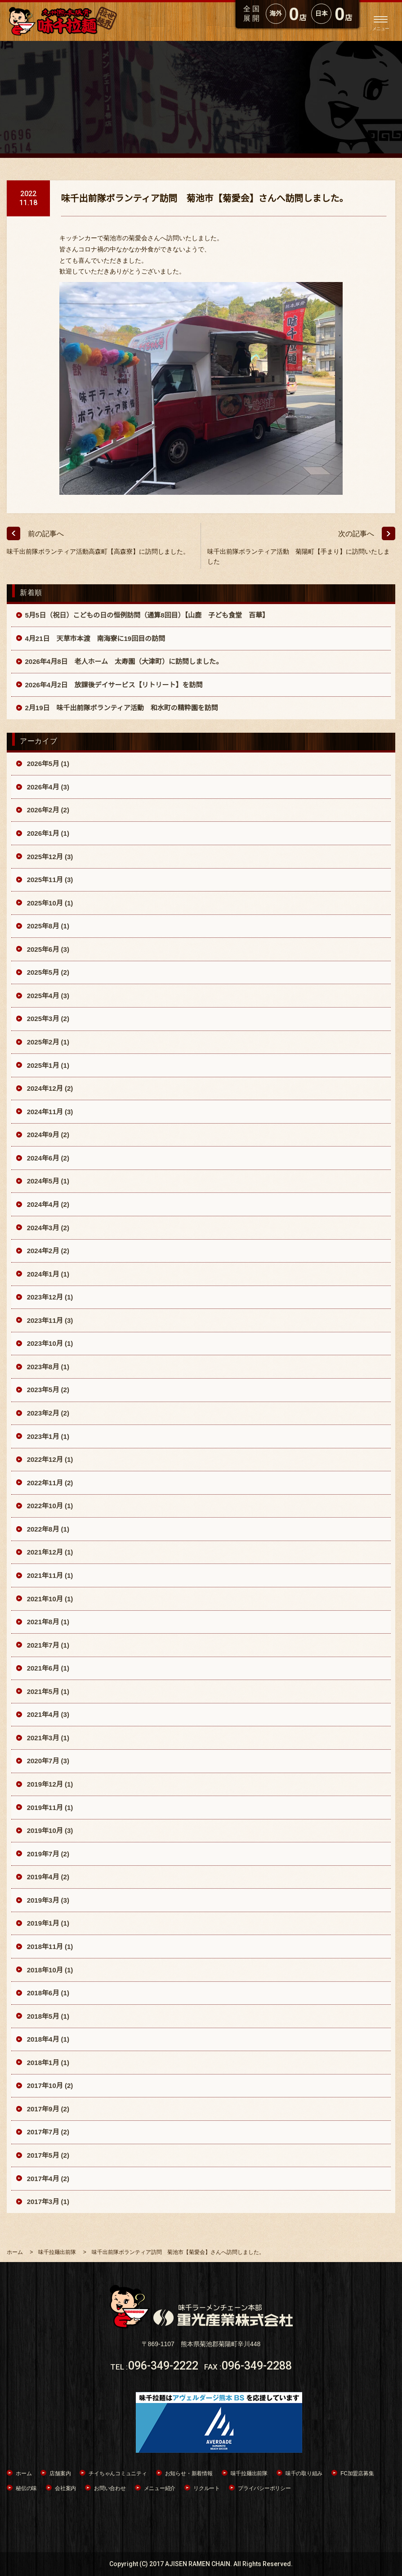 Image resolution: width=402 pixels, height=2576 pixels. What do you see at coordinates (47, 2178) in the screenshot?
I see `2017年4月 (2)` at bounding box center [47, 2178].